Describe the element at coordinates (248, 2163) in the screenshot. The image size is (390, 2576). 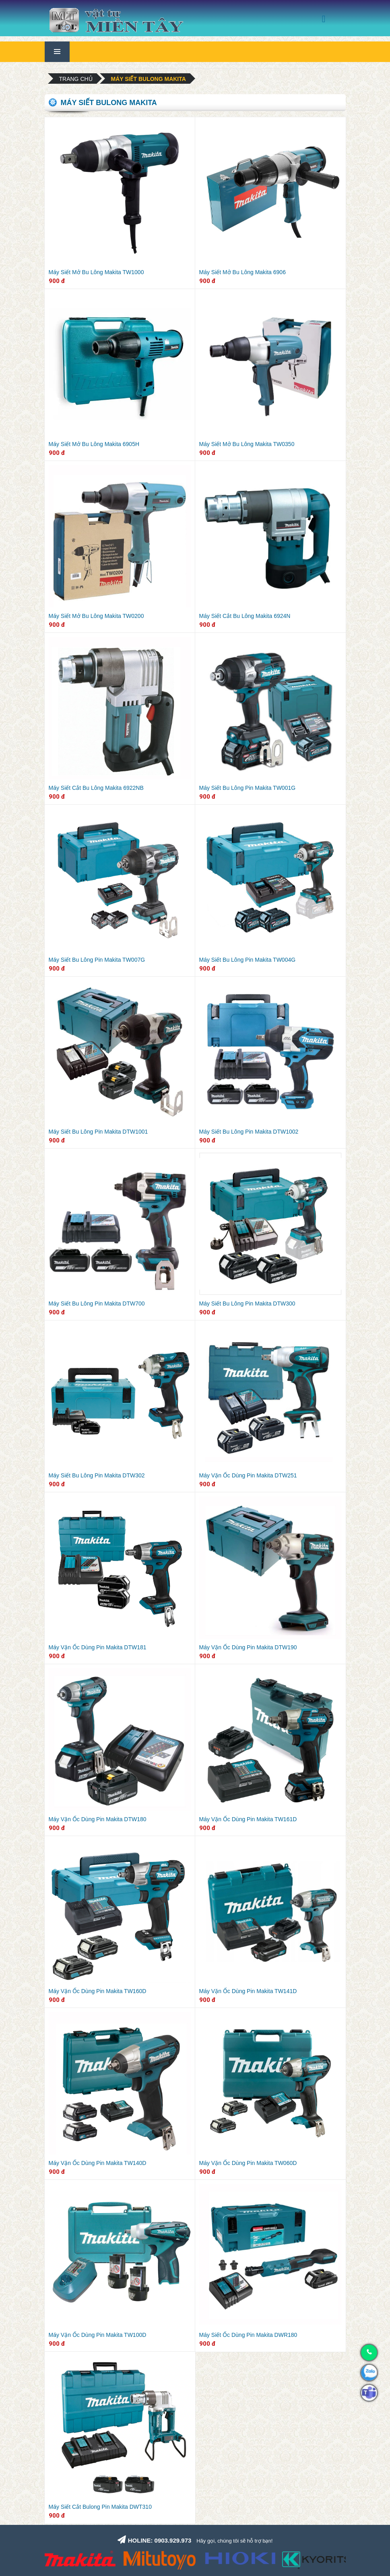
I see `Máy Vặn Ốc Dùng Pin Makita TW060D` at that location.